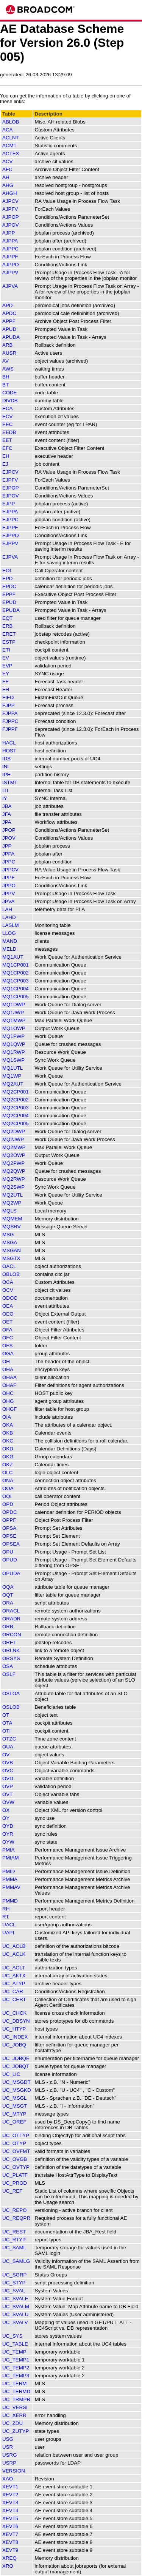  What do you see at coordinates (10, 249) in the screenshot?
I see `AJPPC` at bounding box center [10, 249].